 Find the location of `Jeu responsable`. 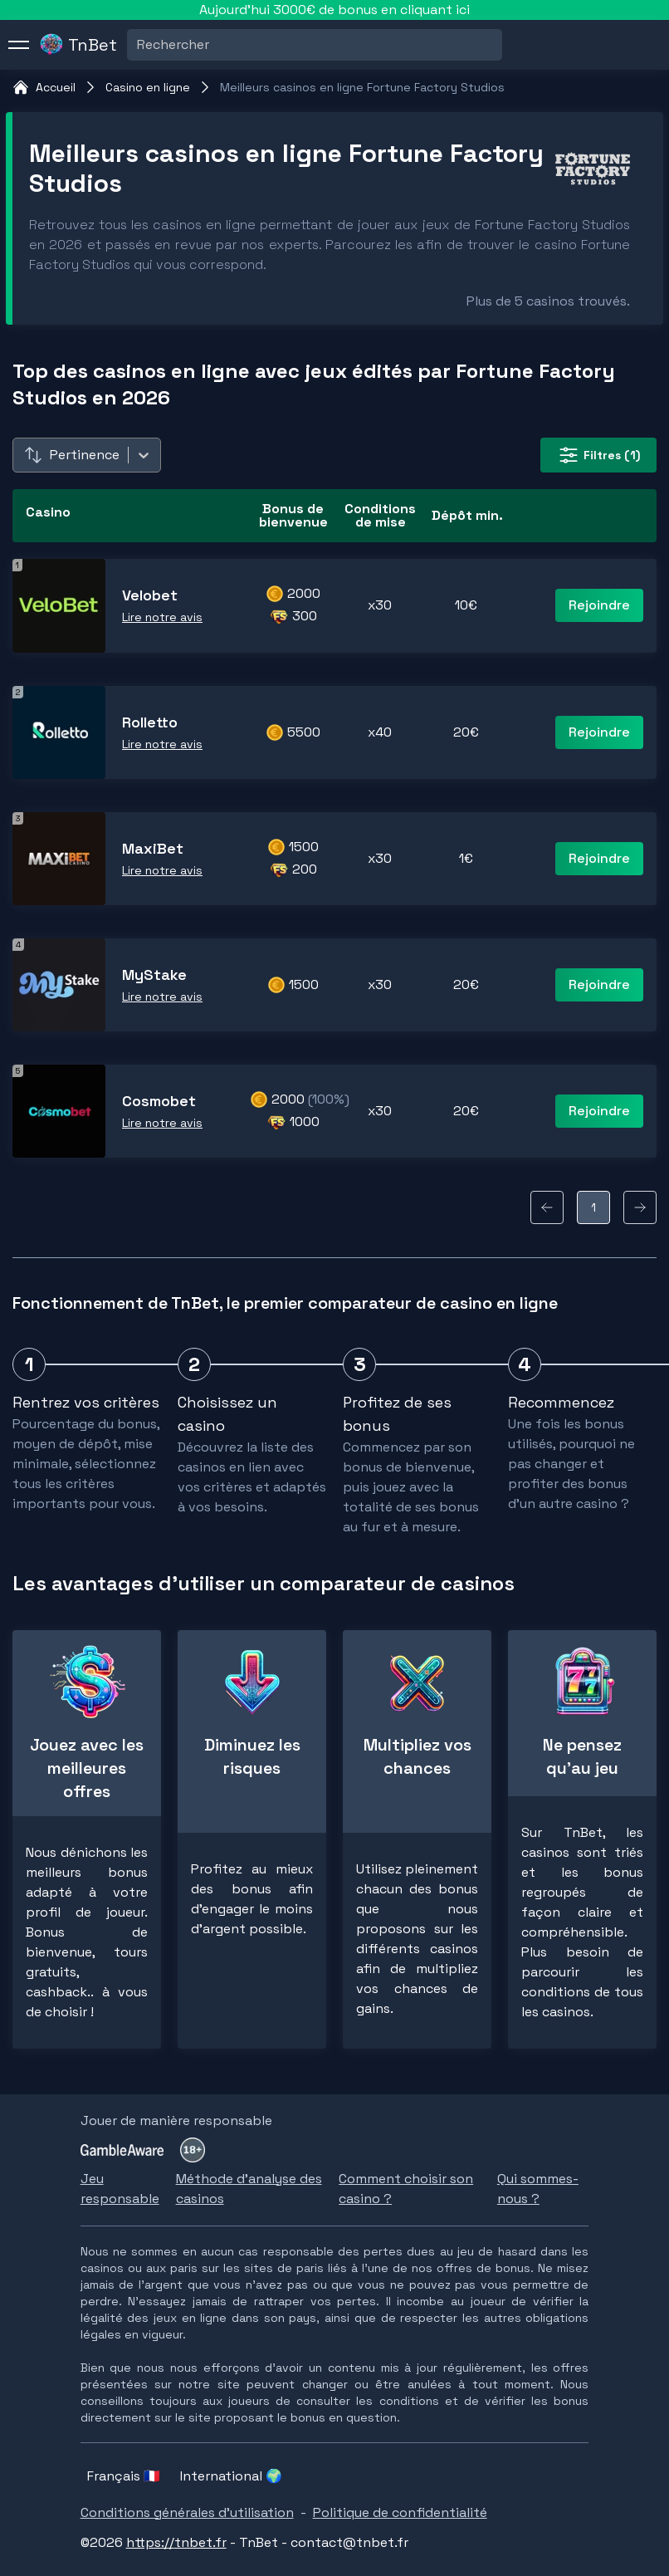

Jeu responsable is located at coordinates (120, 2188).